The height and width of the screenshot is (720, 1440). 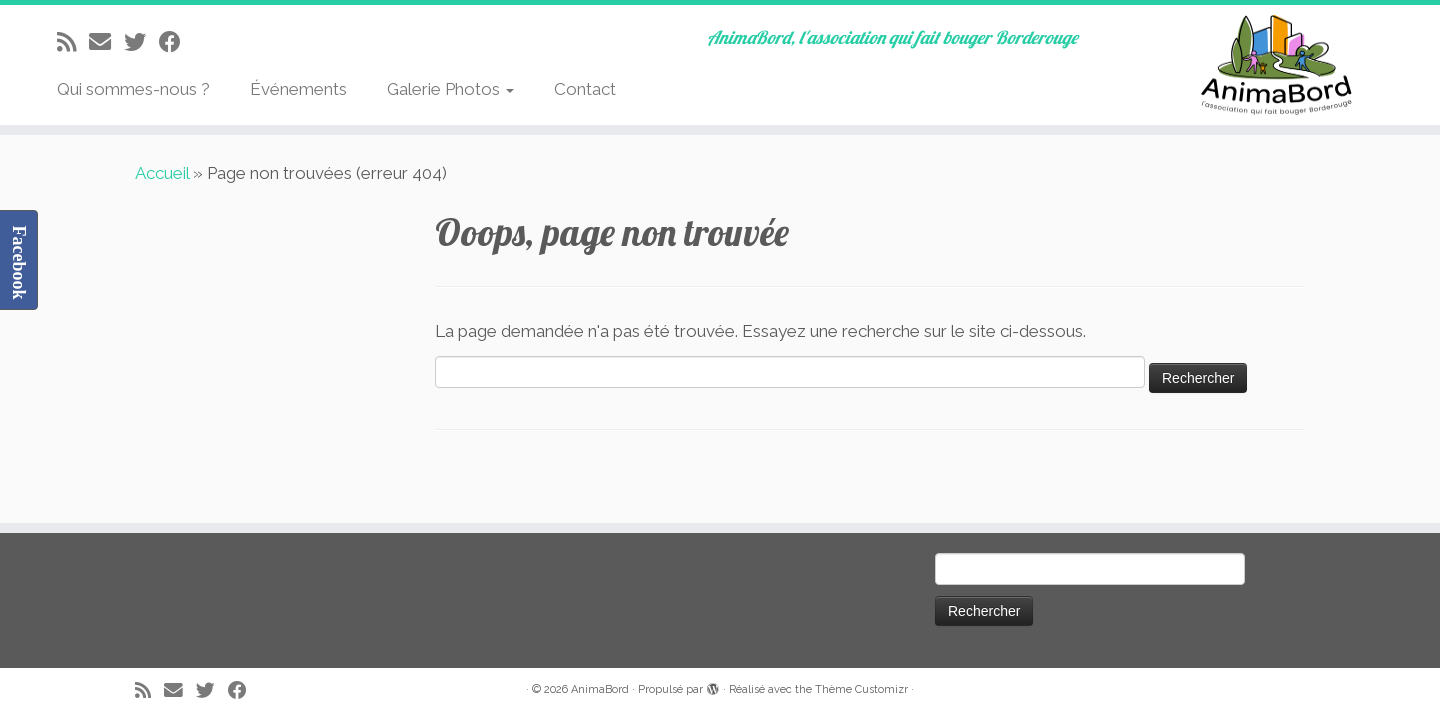 What do you see at coordinates (298, 89) in the screenshot?
I see `Événements` at bounding box center [298, 89].